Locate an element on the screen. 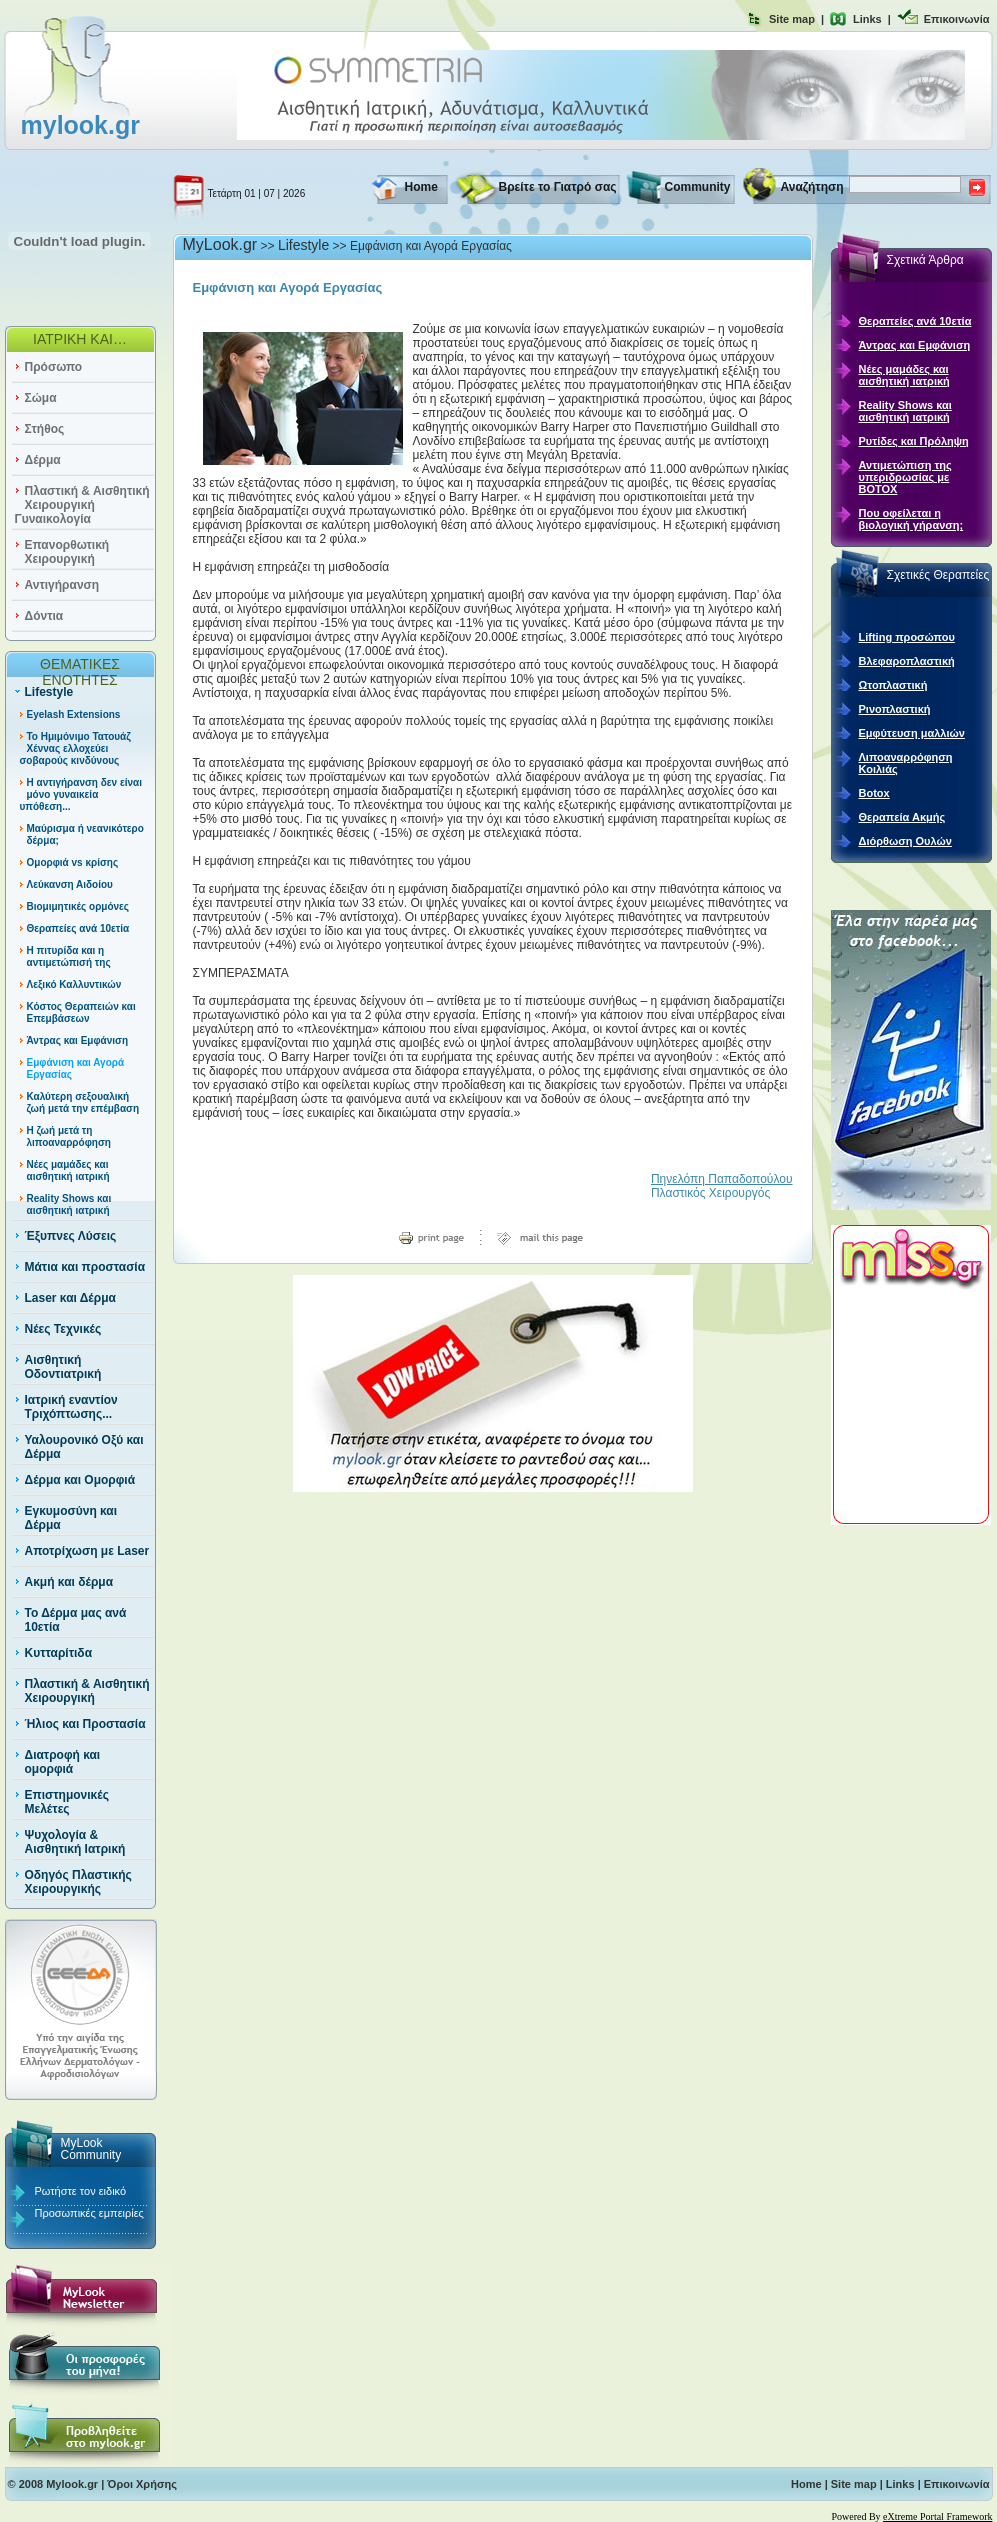 This screenshot has width=997, height=2522. Θεραπείες ανά 10ετία is located at coordinates (78, 928).